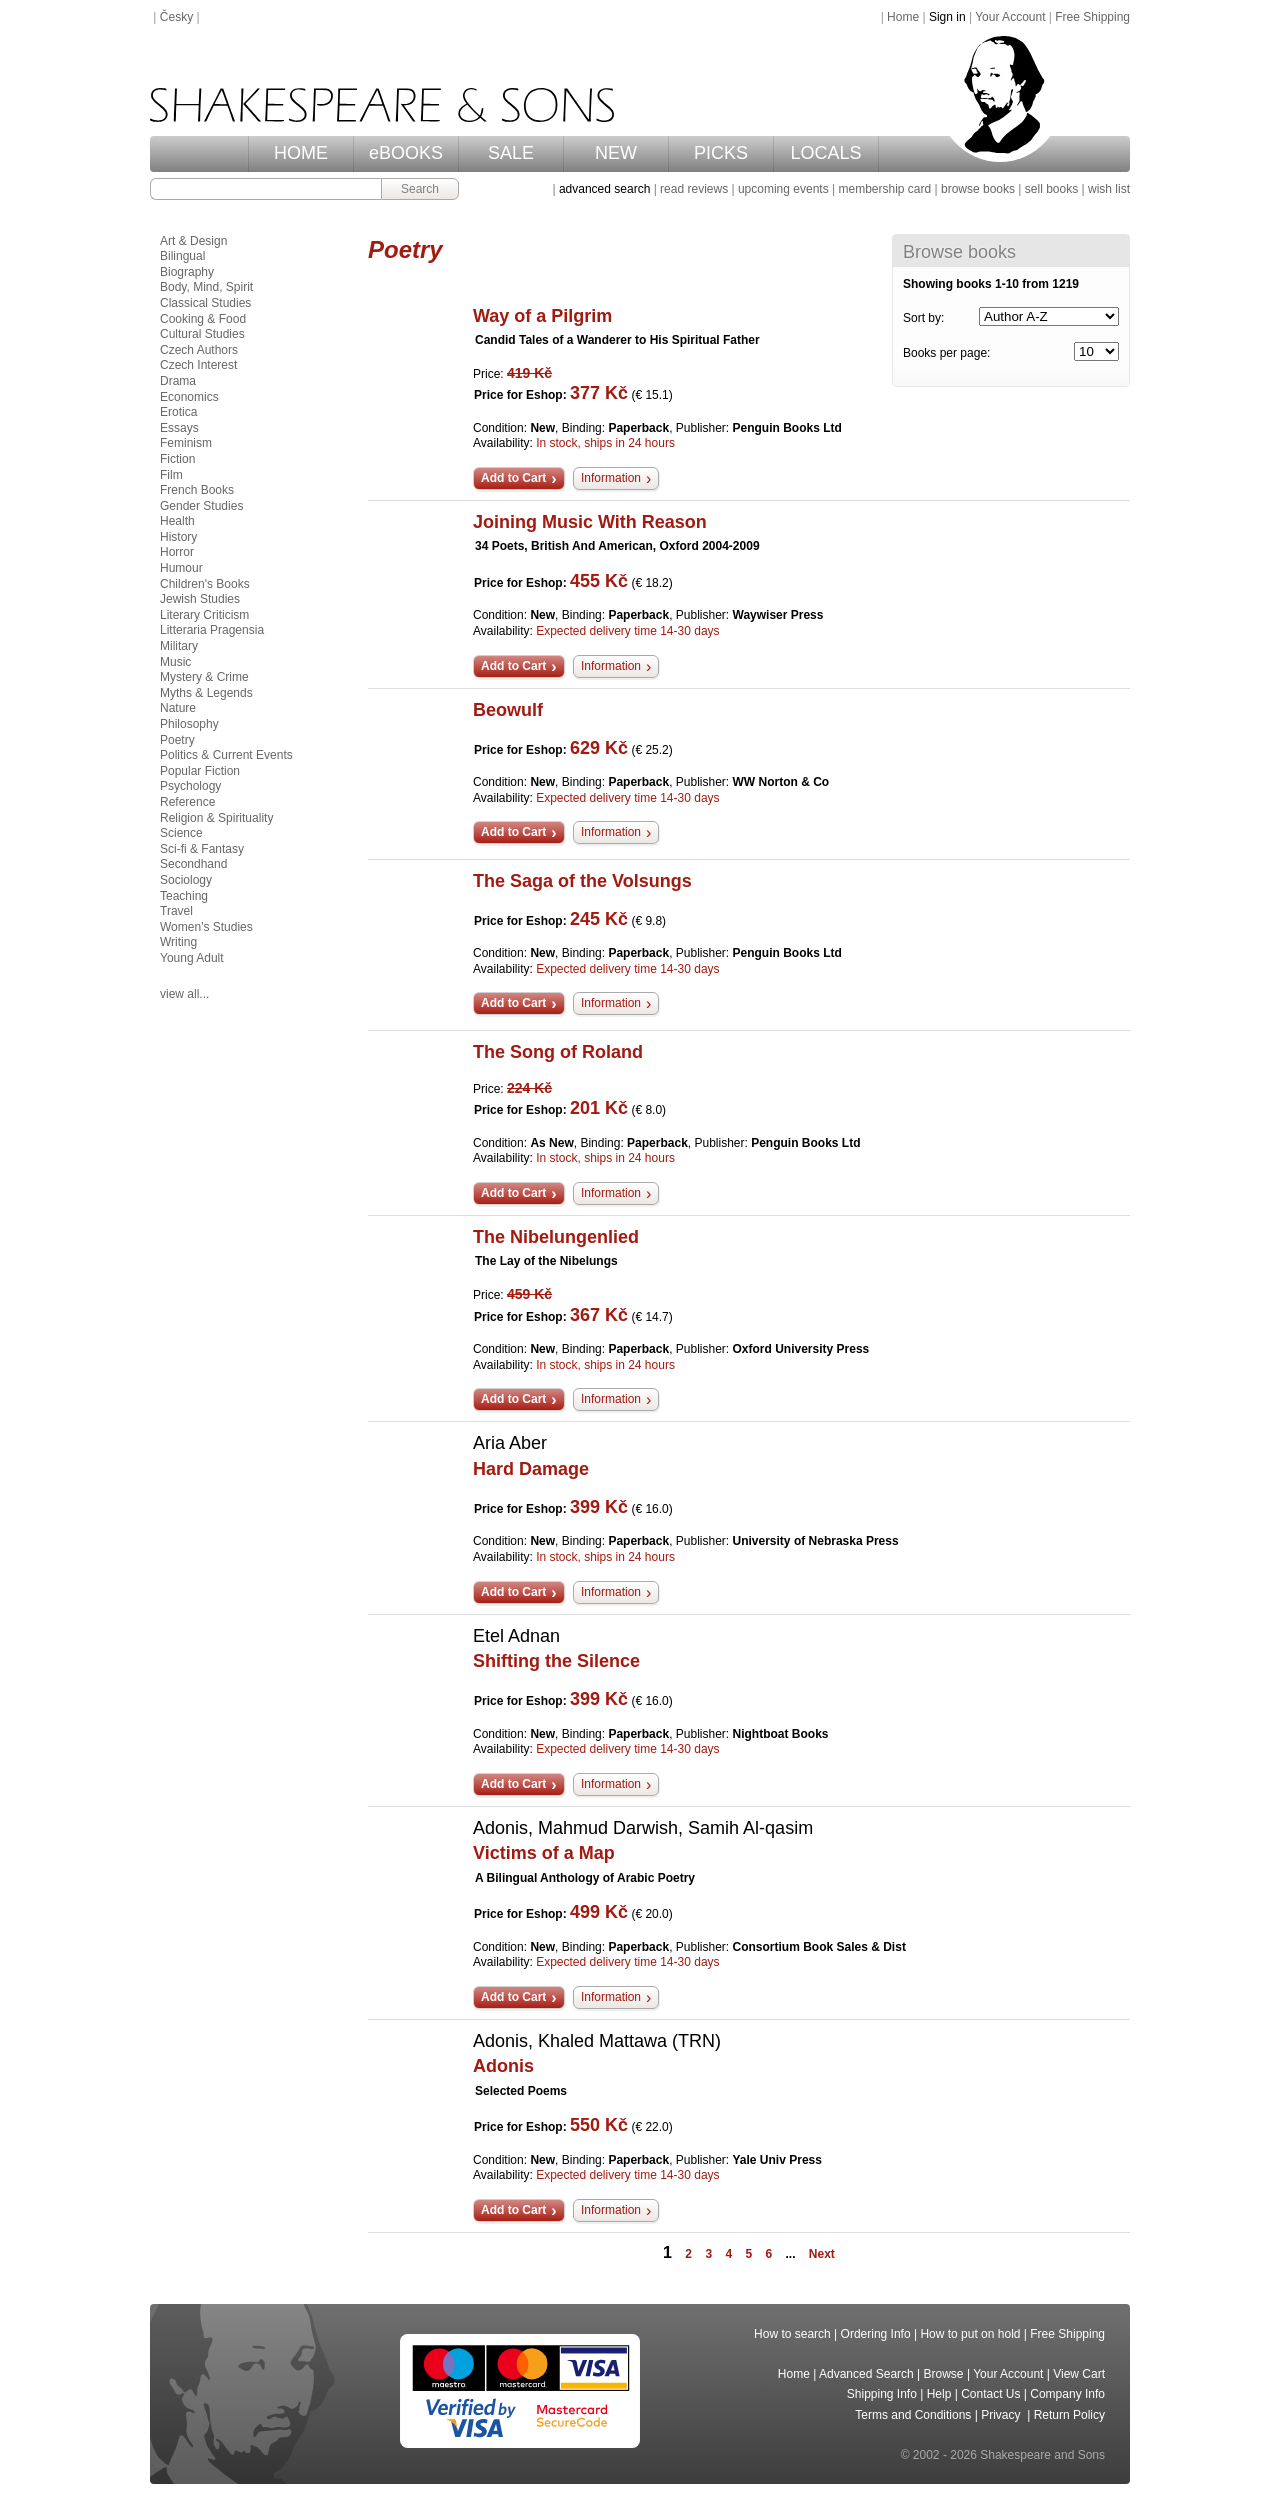 This screenshot has width=1280, height=2514. Describe the element at coordinates (1002, 2415) in the screenshot. I see `Privacy` at that location.